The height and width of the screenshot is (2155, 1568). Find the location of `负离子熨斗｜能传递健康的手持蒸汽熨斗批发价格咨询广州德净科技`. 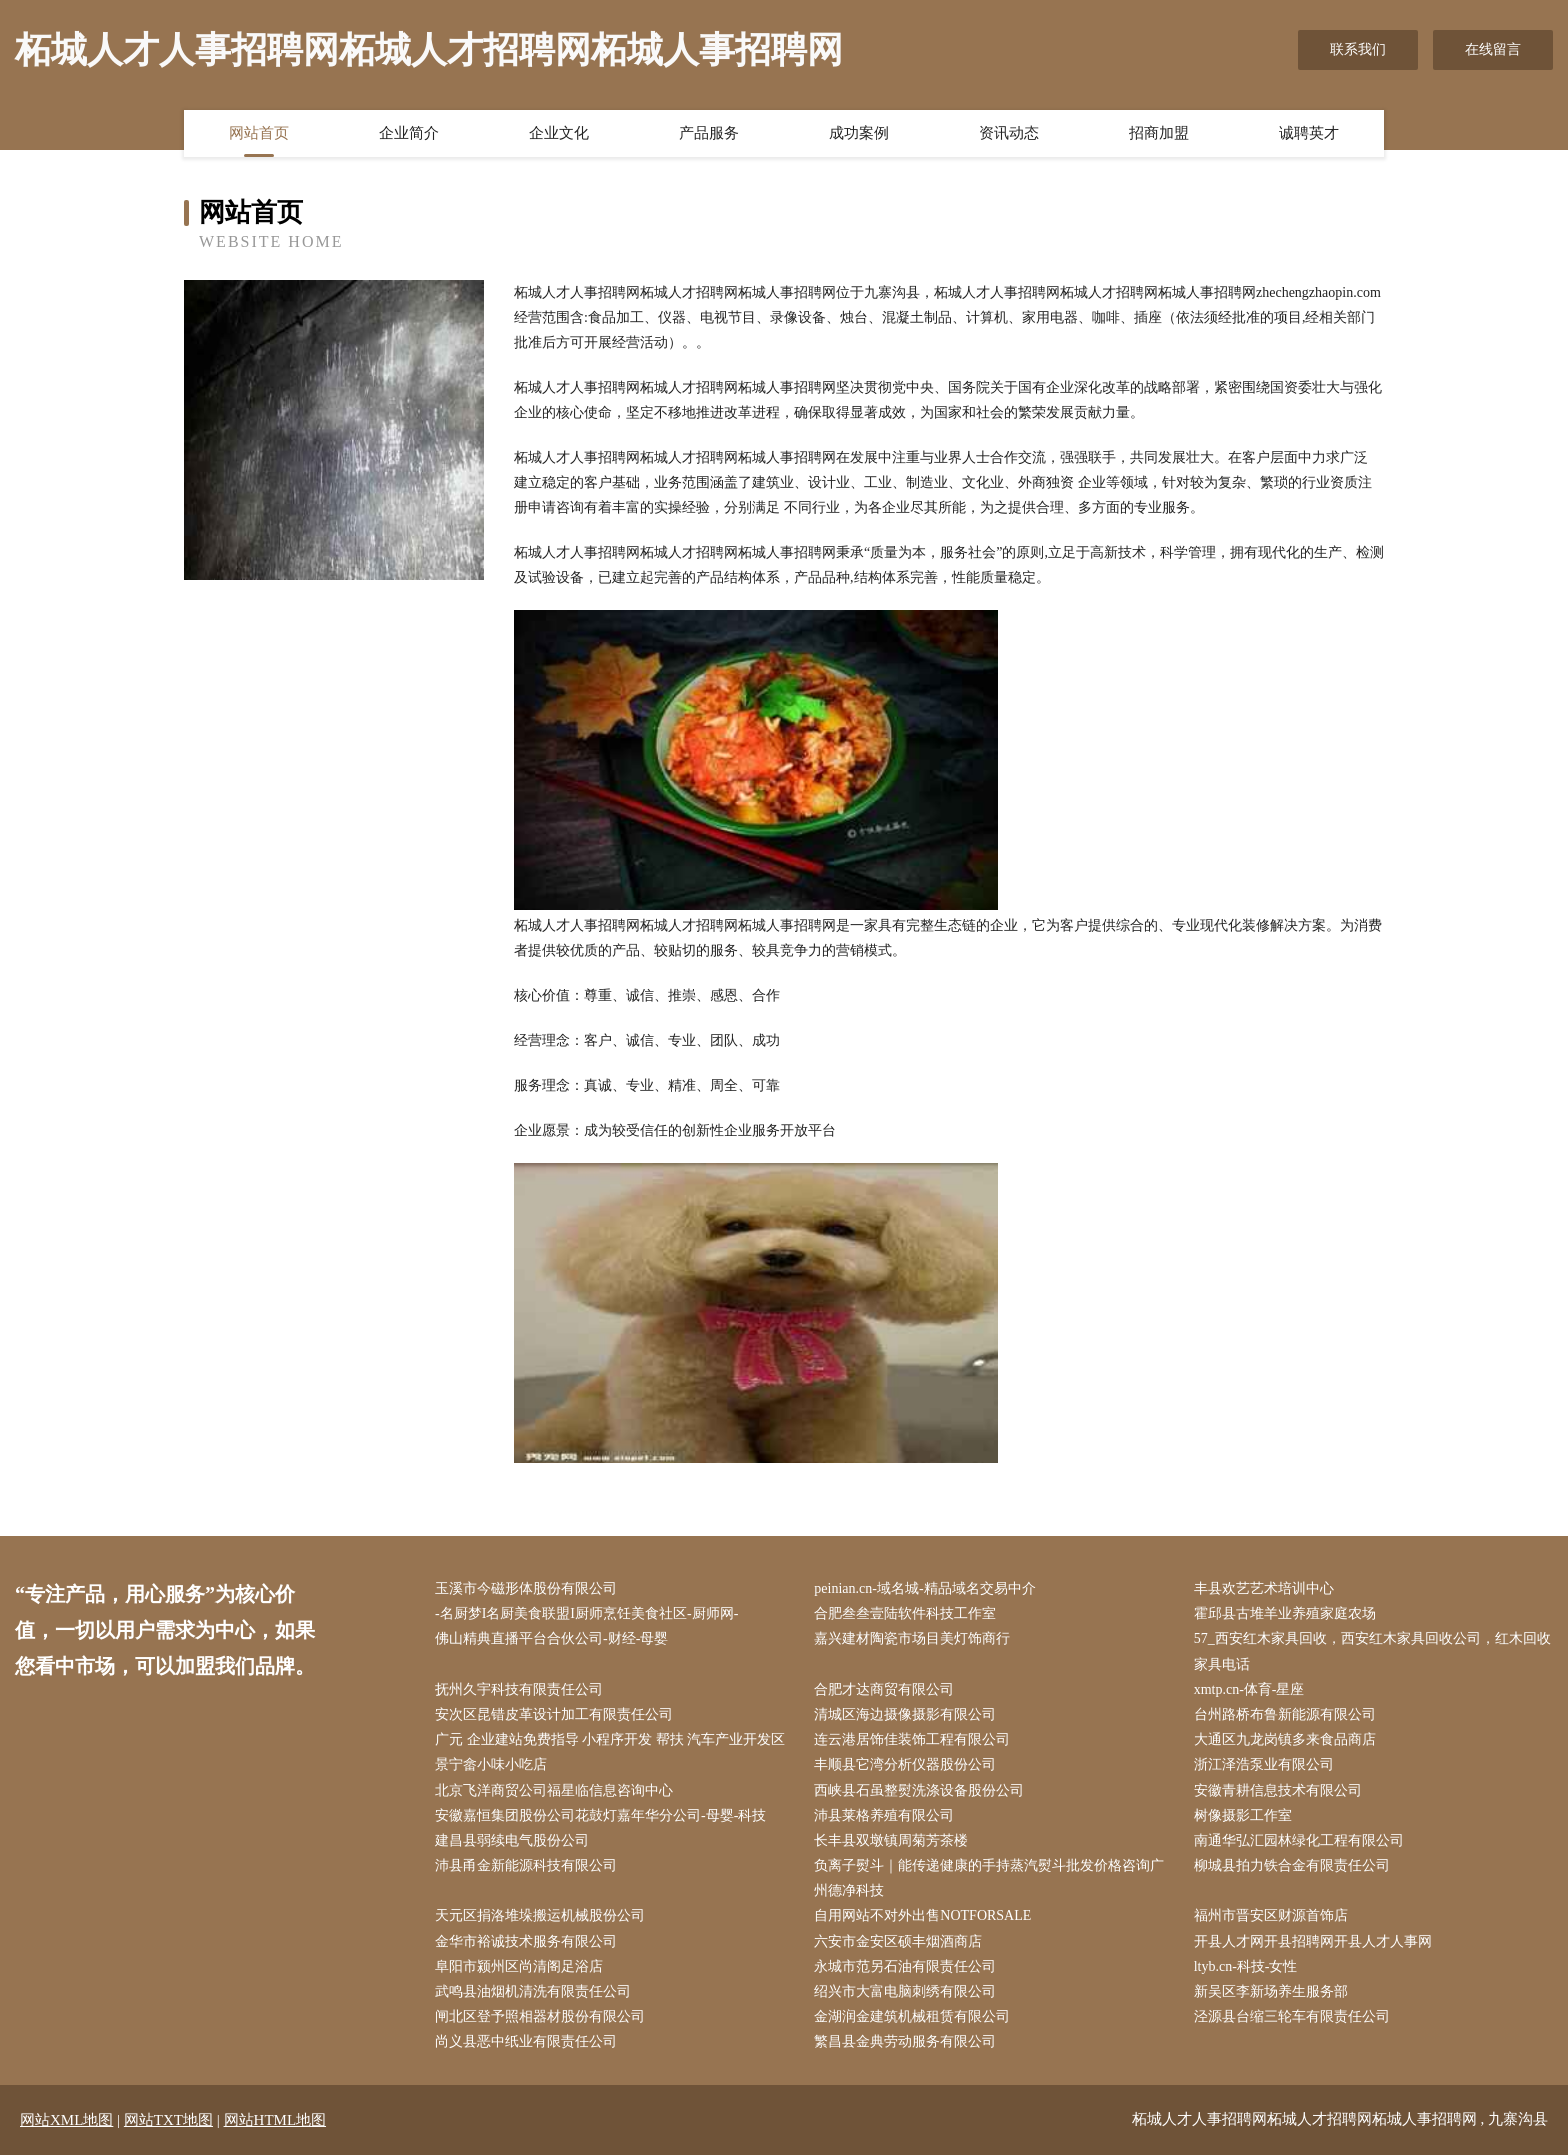

负离子熨斗｜能传递健康的手持蒸汽熨斗批发价格咨询广州德净科技 is located at coordinates (989, 1878).